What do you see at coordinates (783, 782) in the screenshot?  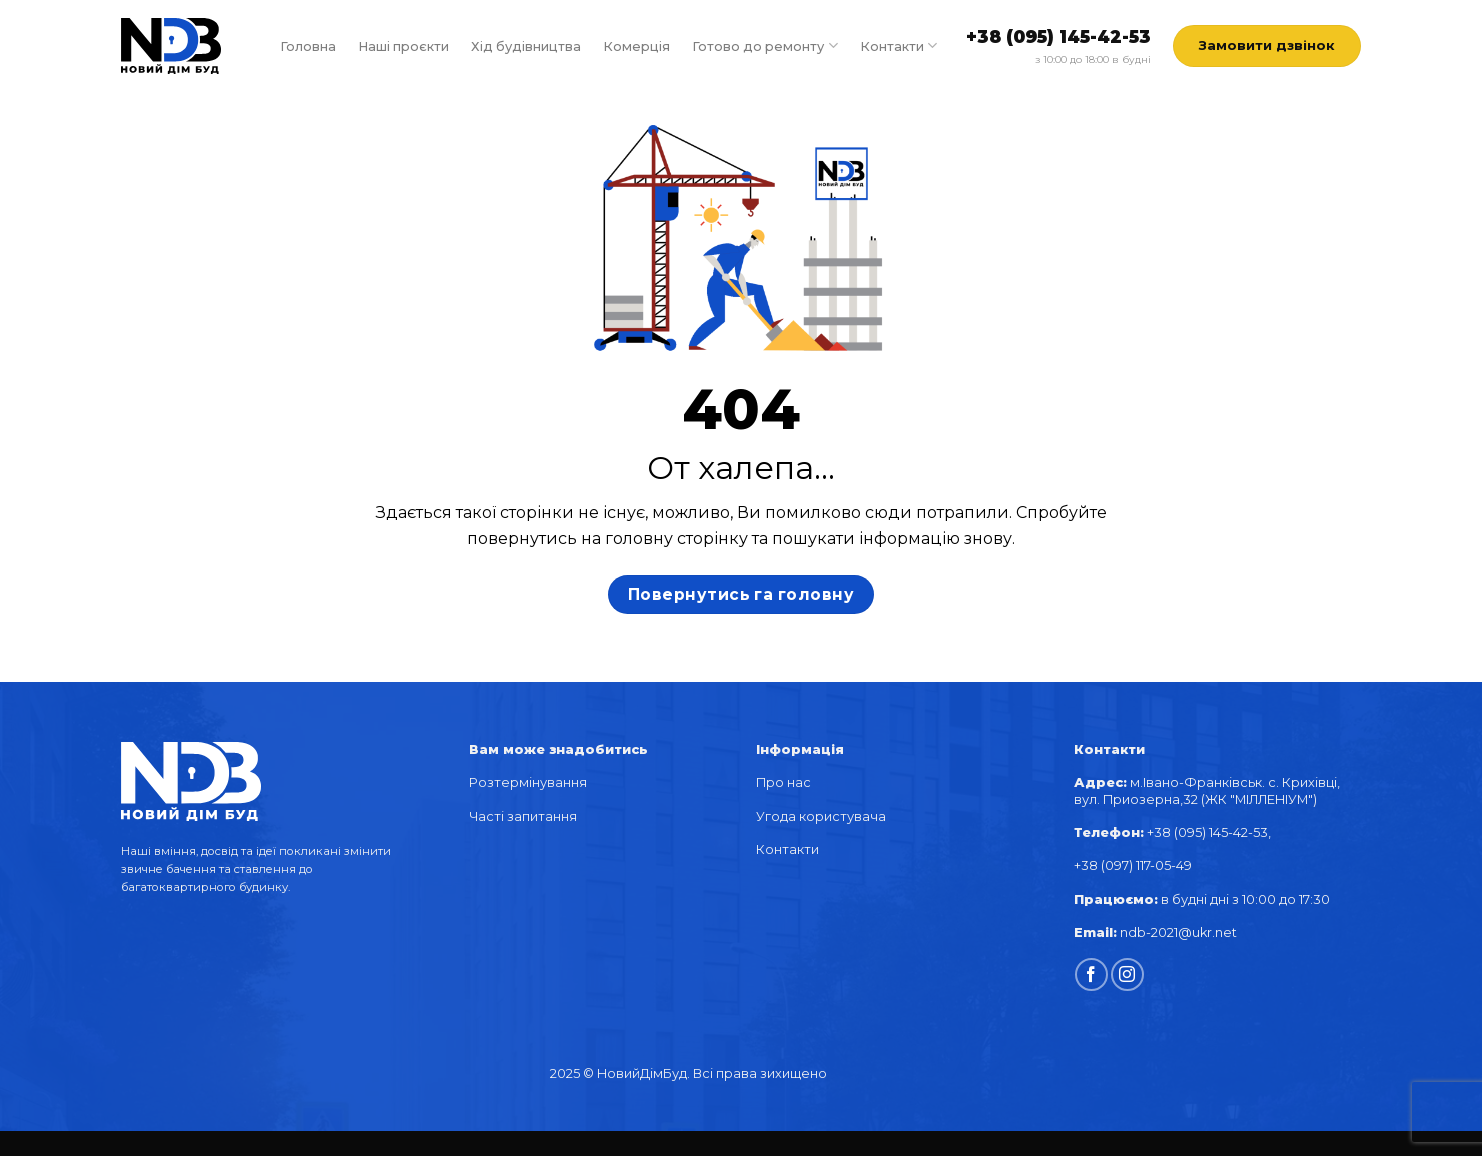 I see `Про нас` at bounding box center [783, 782].